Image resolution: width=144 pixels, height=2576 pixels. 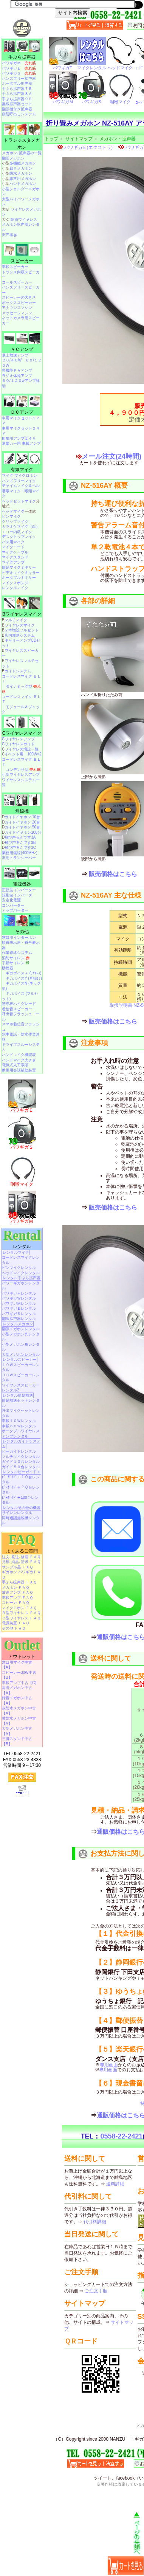 I want to click on 翻訳メガホン, so click(x=13, y=158).